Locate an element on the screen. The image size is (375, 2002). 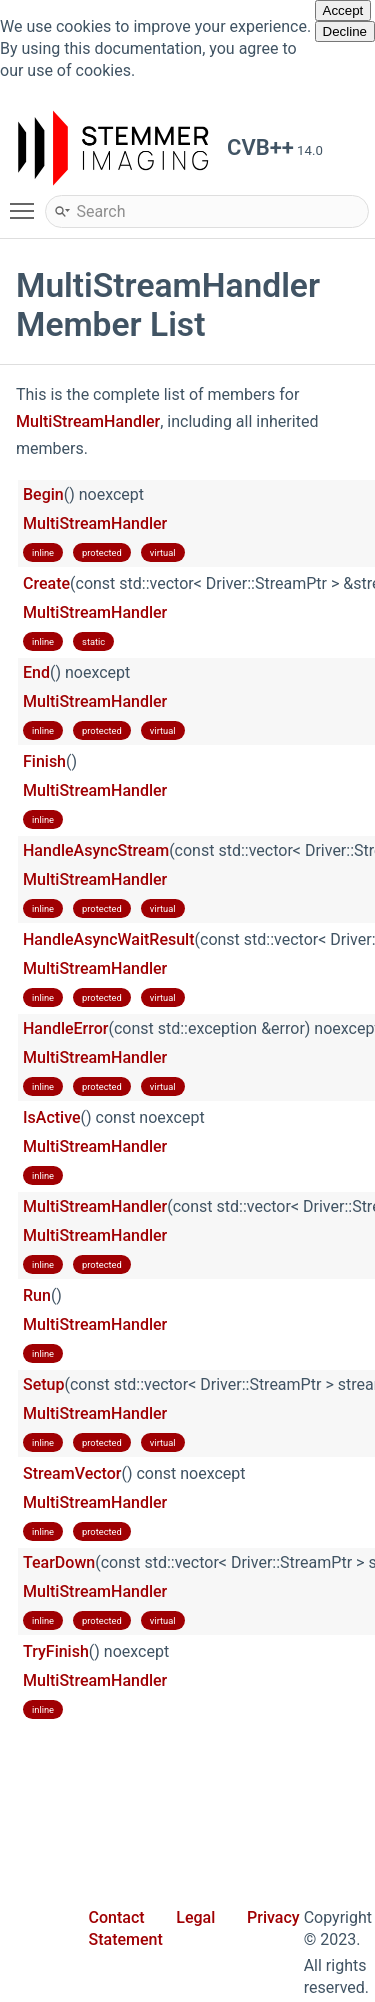
TearDown is located at coordinates (59, 1562).